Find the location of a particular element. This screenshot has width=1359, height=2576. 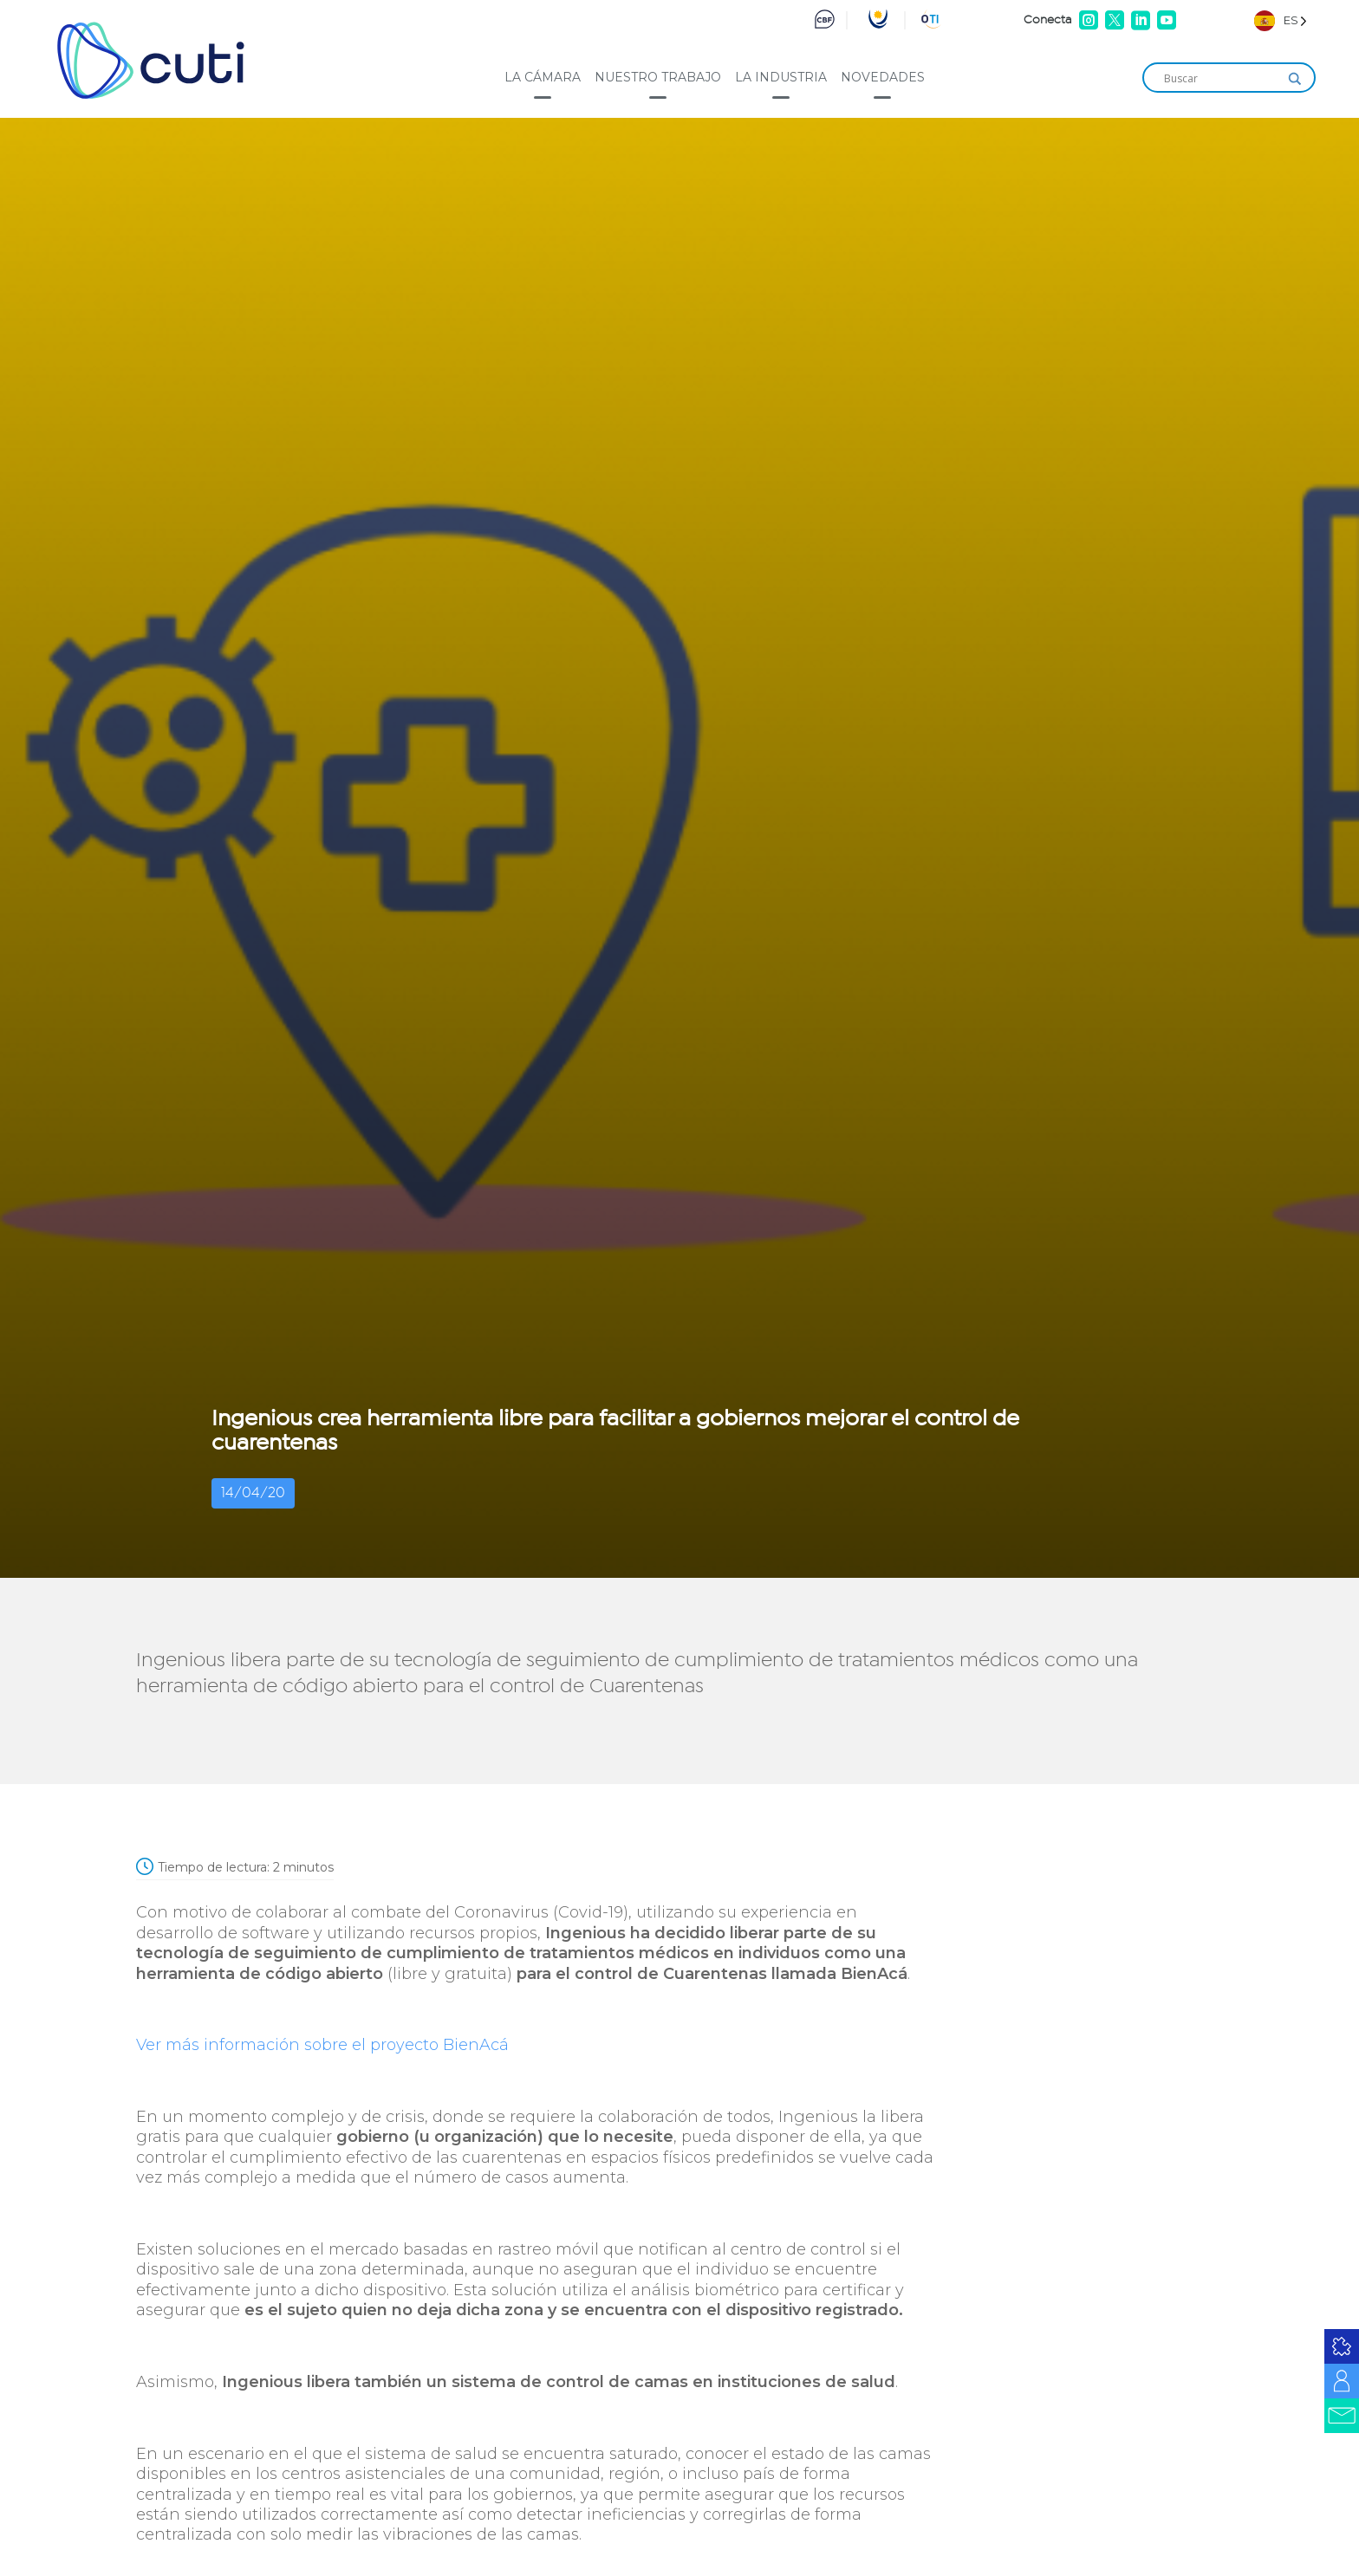

La cámara is located at coordinates (542, 77).